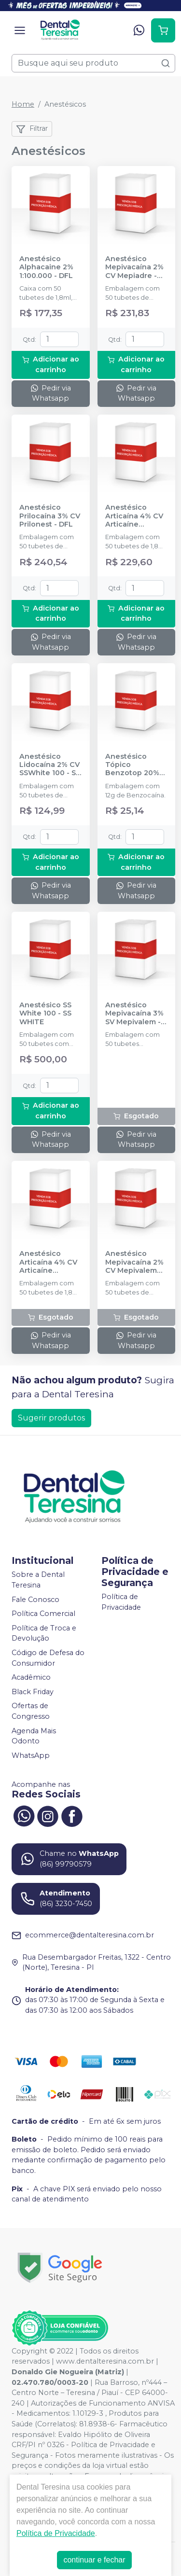  What do you see at coordinates (134, 1013) in the screenshot?
I see `Anestésico Mepivacaína 3% SV Mepivalem - DLA` at bounding box center [134, 1013].